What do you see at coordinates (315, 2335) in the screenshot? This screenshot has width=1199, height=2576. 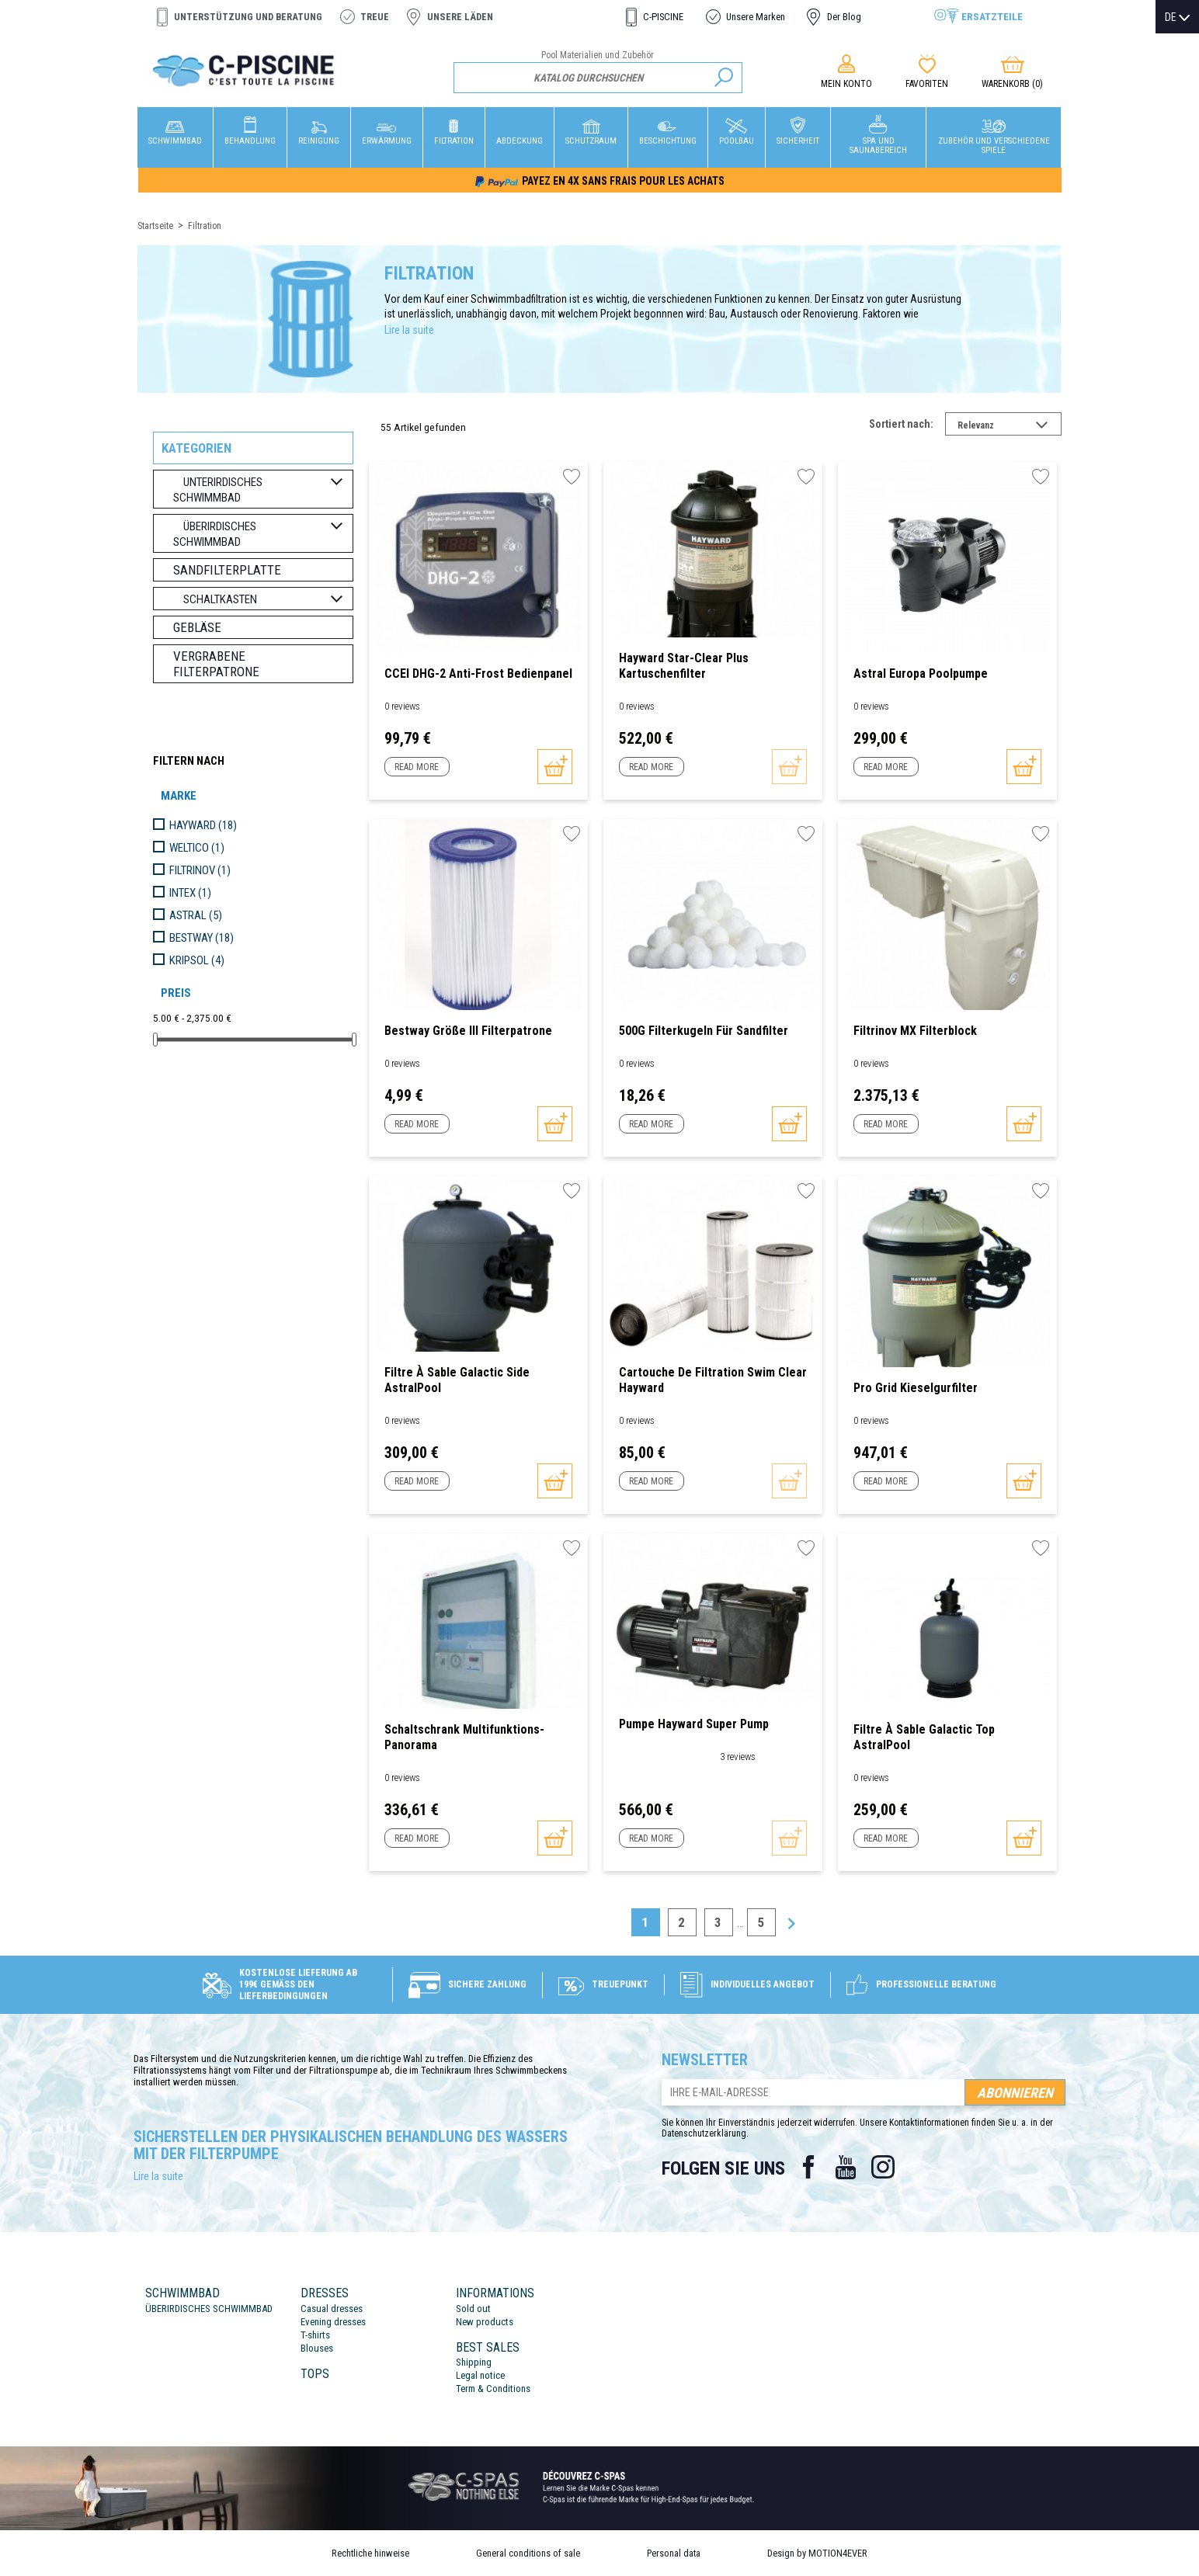 I see `T-shirts` at bounding box center [315, 2335].